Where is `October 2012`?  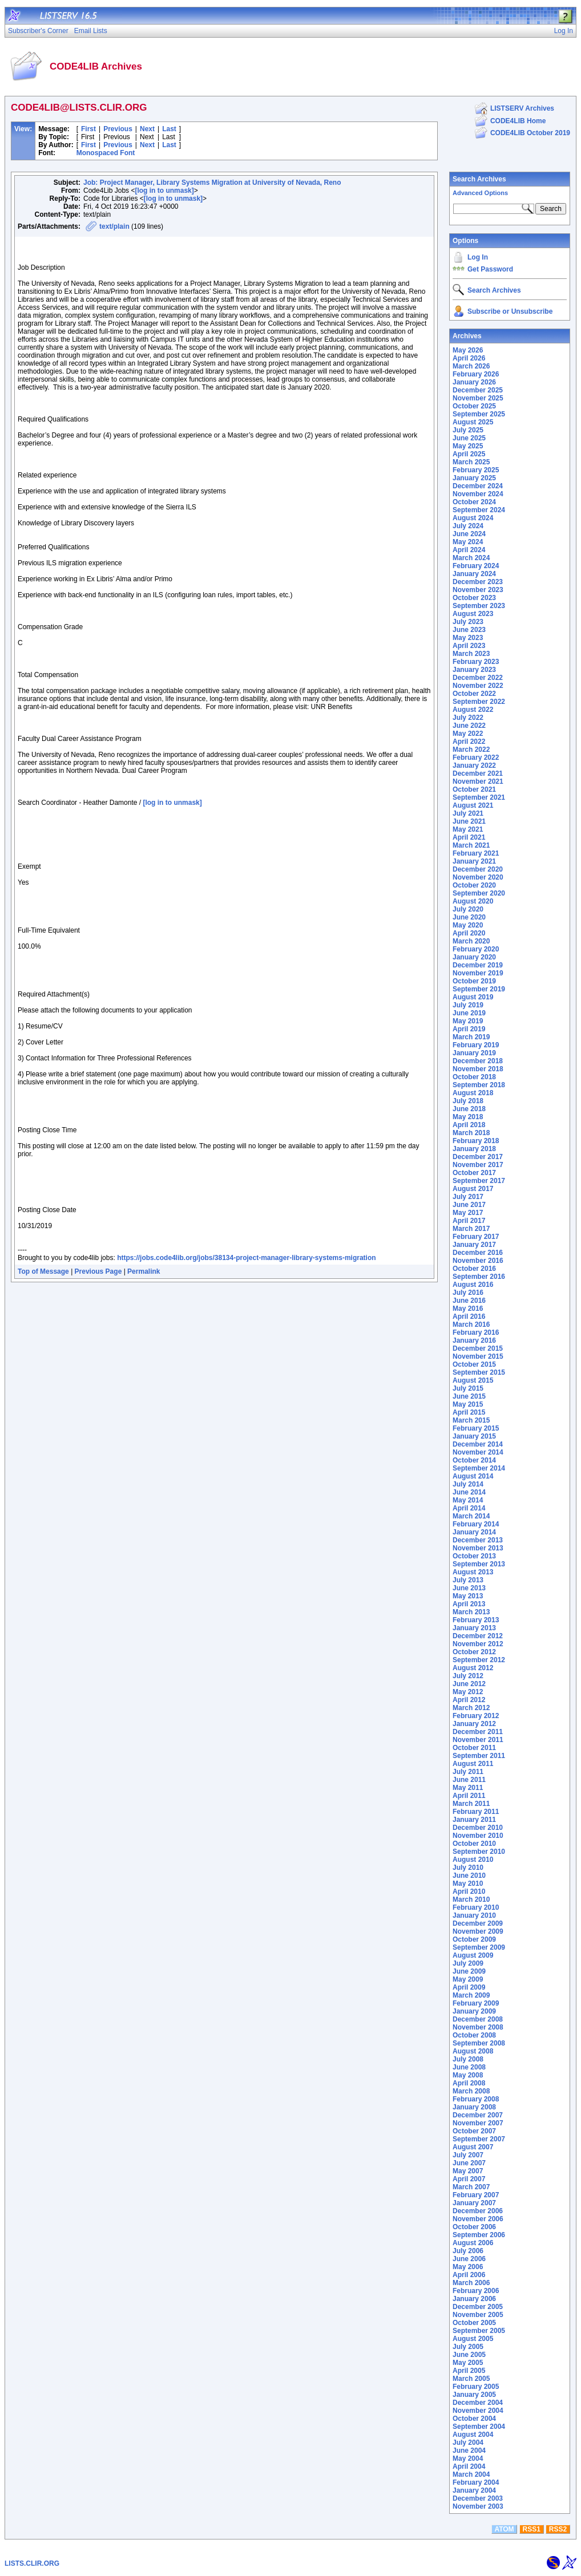
October 2012 is located at coordinates (474, 1652).